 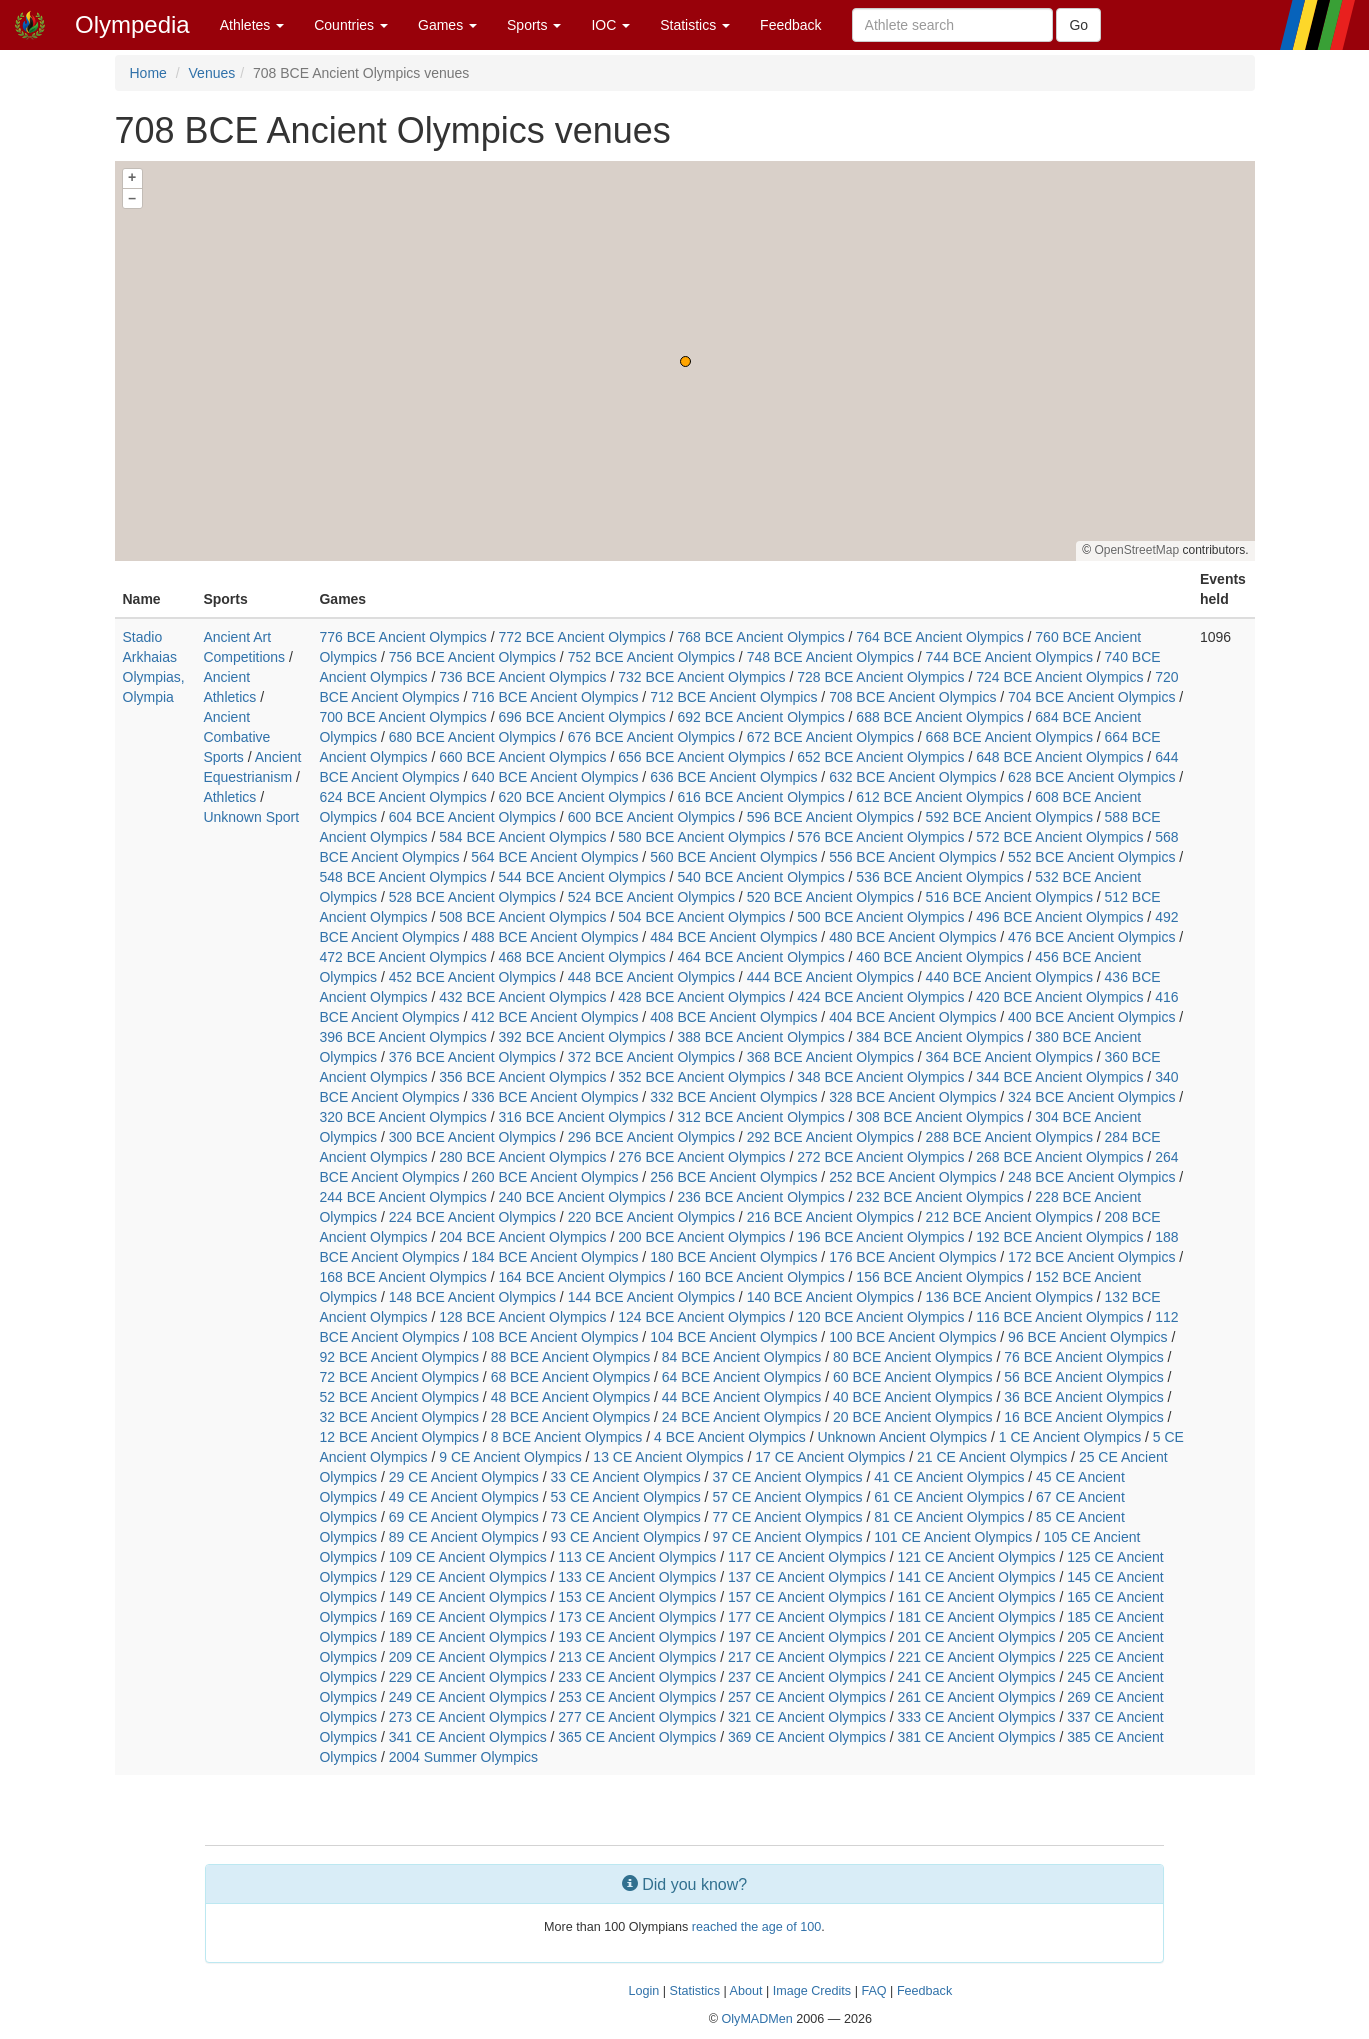 I want to click on 36 BCE Ancient Olympics, so click(x=1084, y=1397).